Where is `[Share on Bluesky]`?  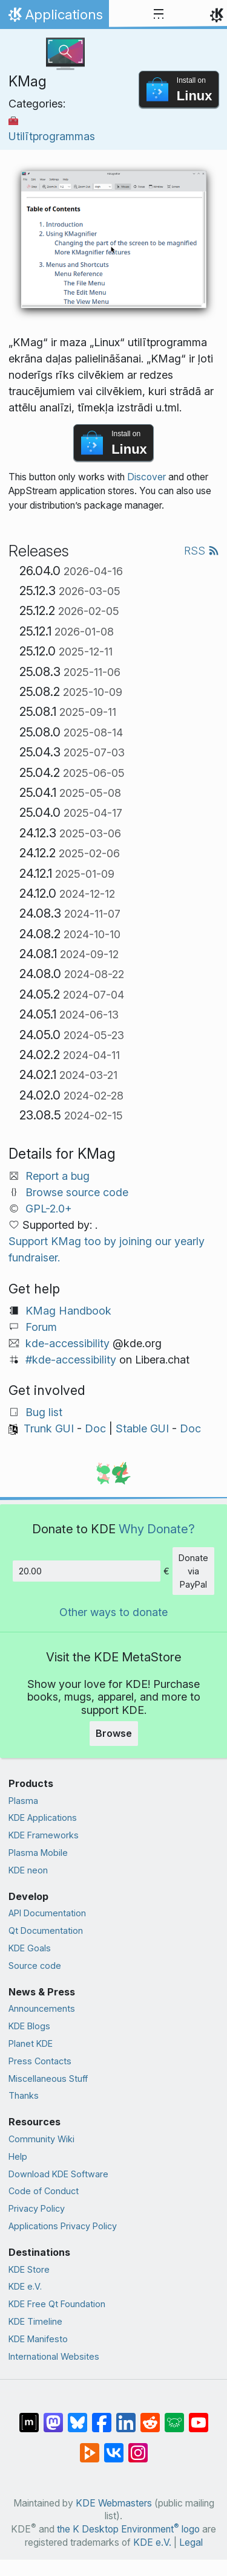 [Share on Bluesky] is located at coordinates (77, 2416).